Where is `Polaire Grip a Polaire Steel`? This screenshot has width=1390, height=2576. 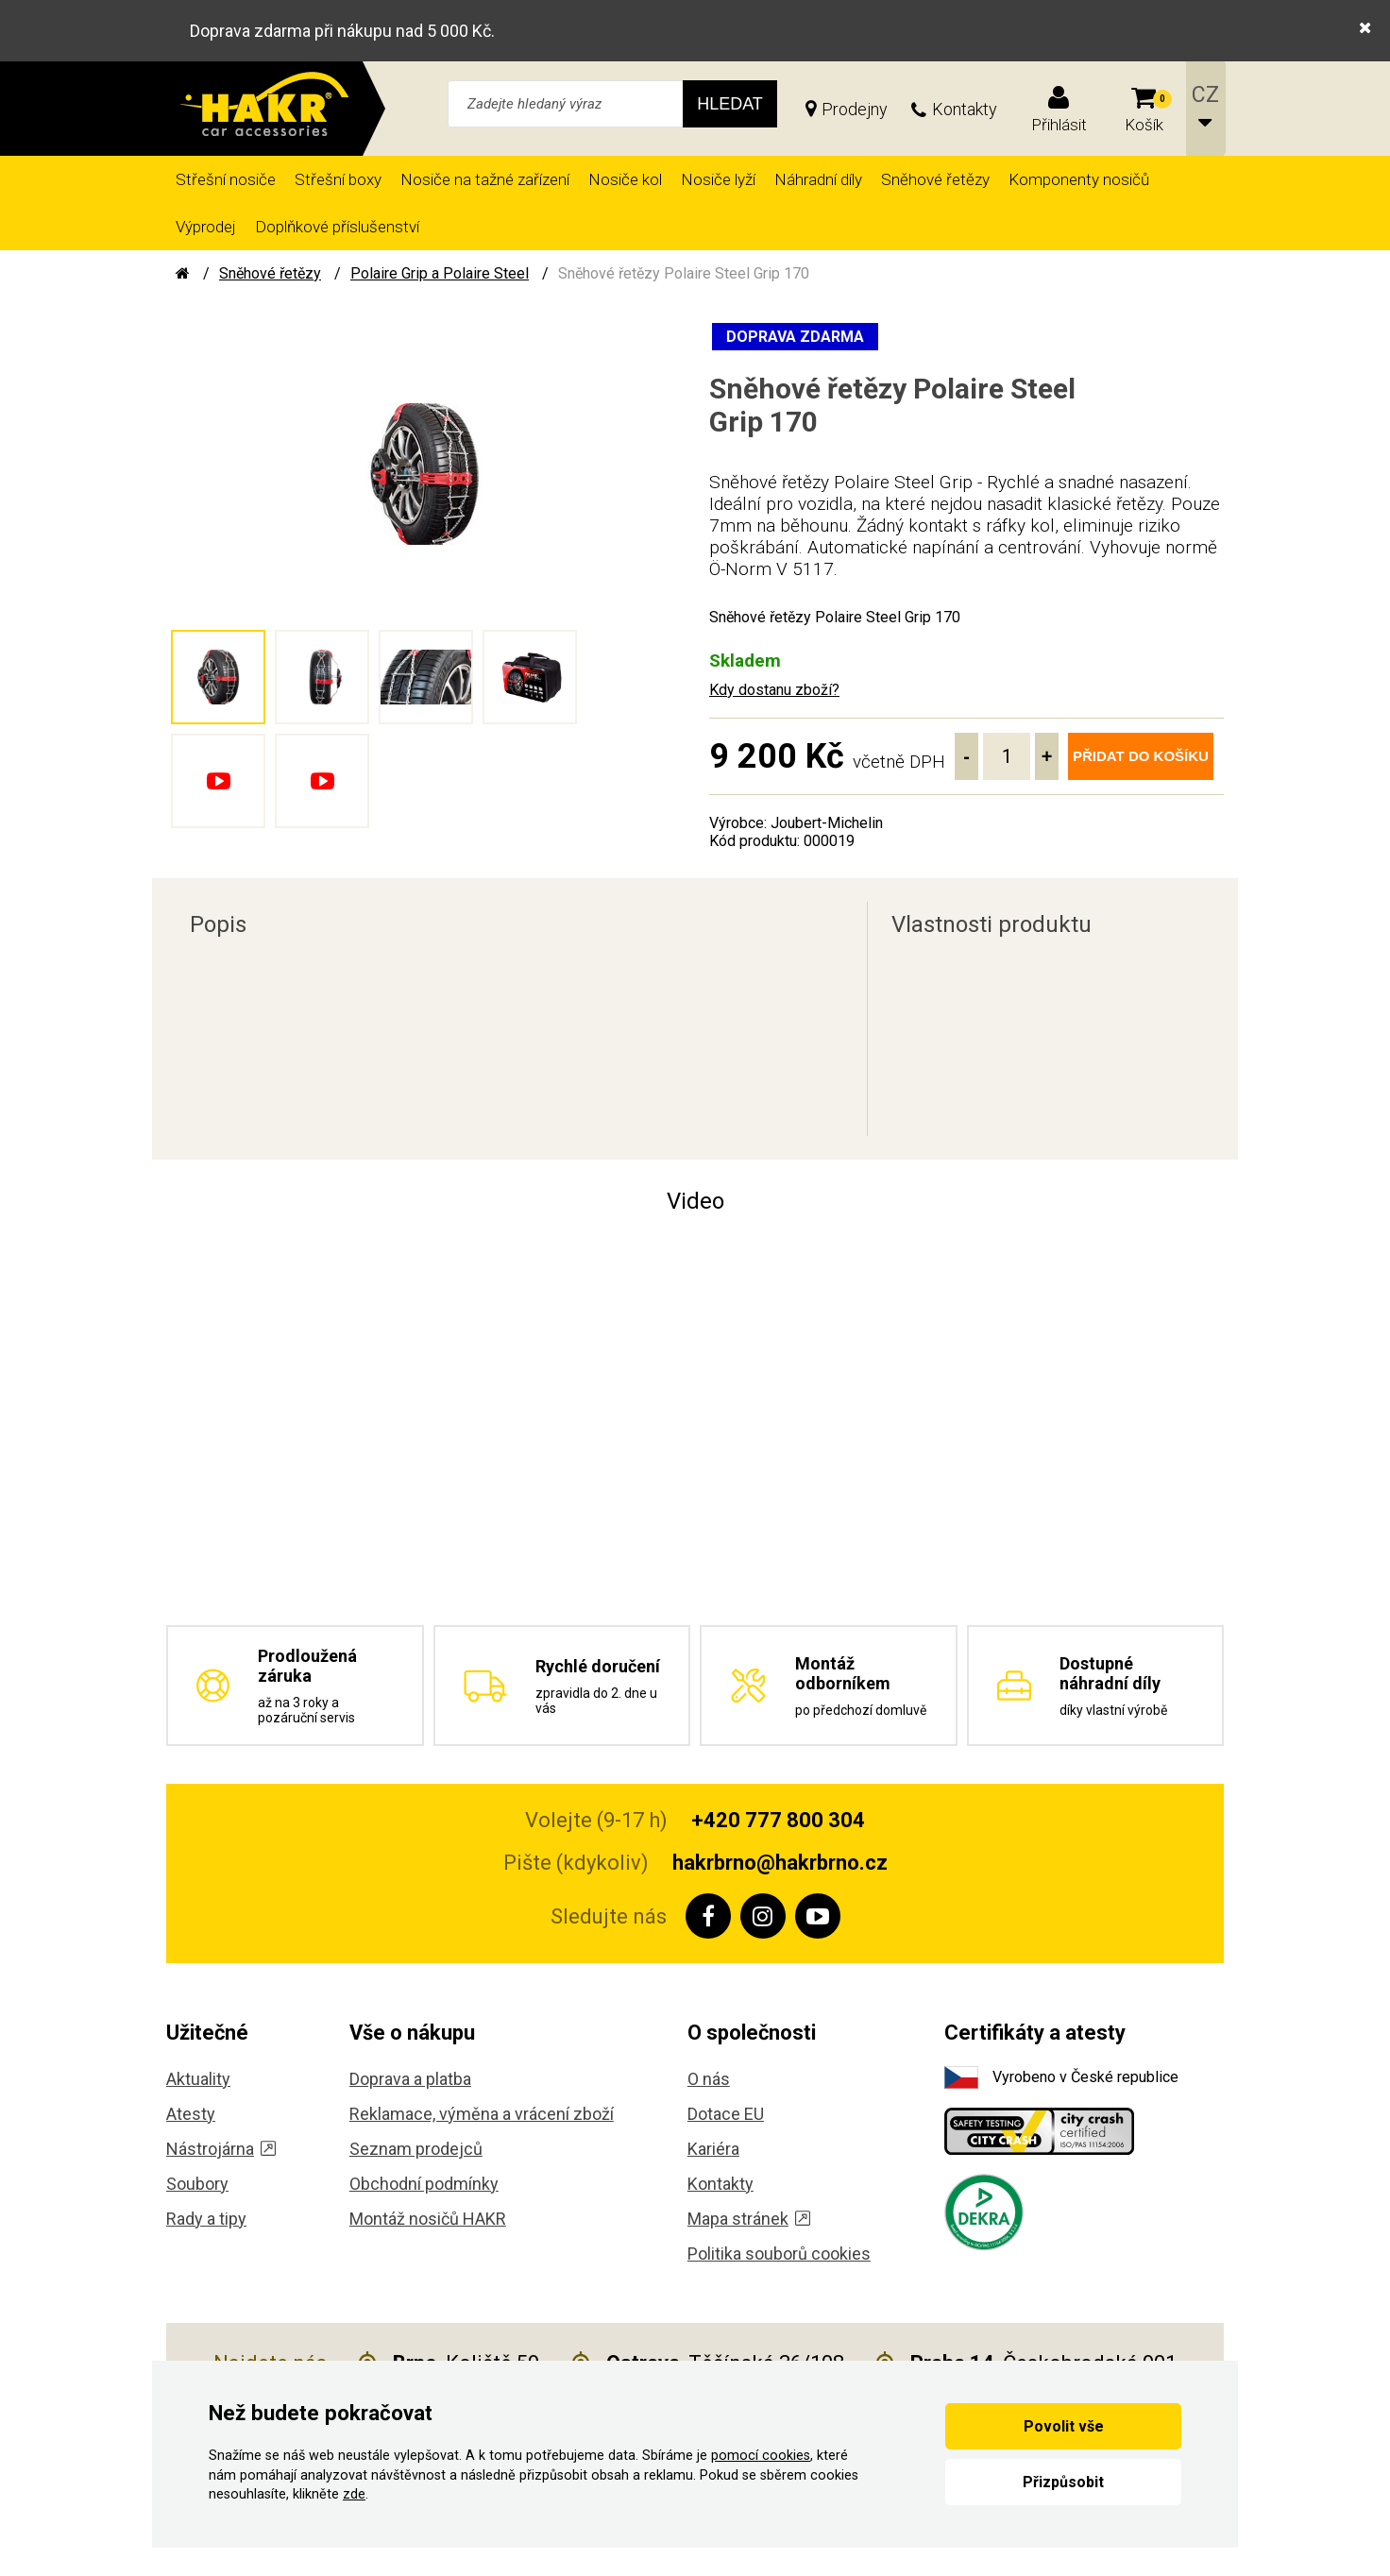 Polaire Grip a Polaire Steel is located at coordinates (439, 273).